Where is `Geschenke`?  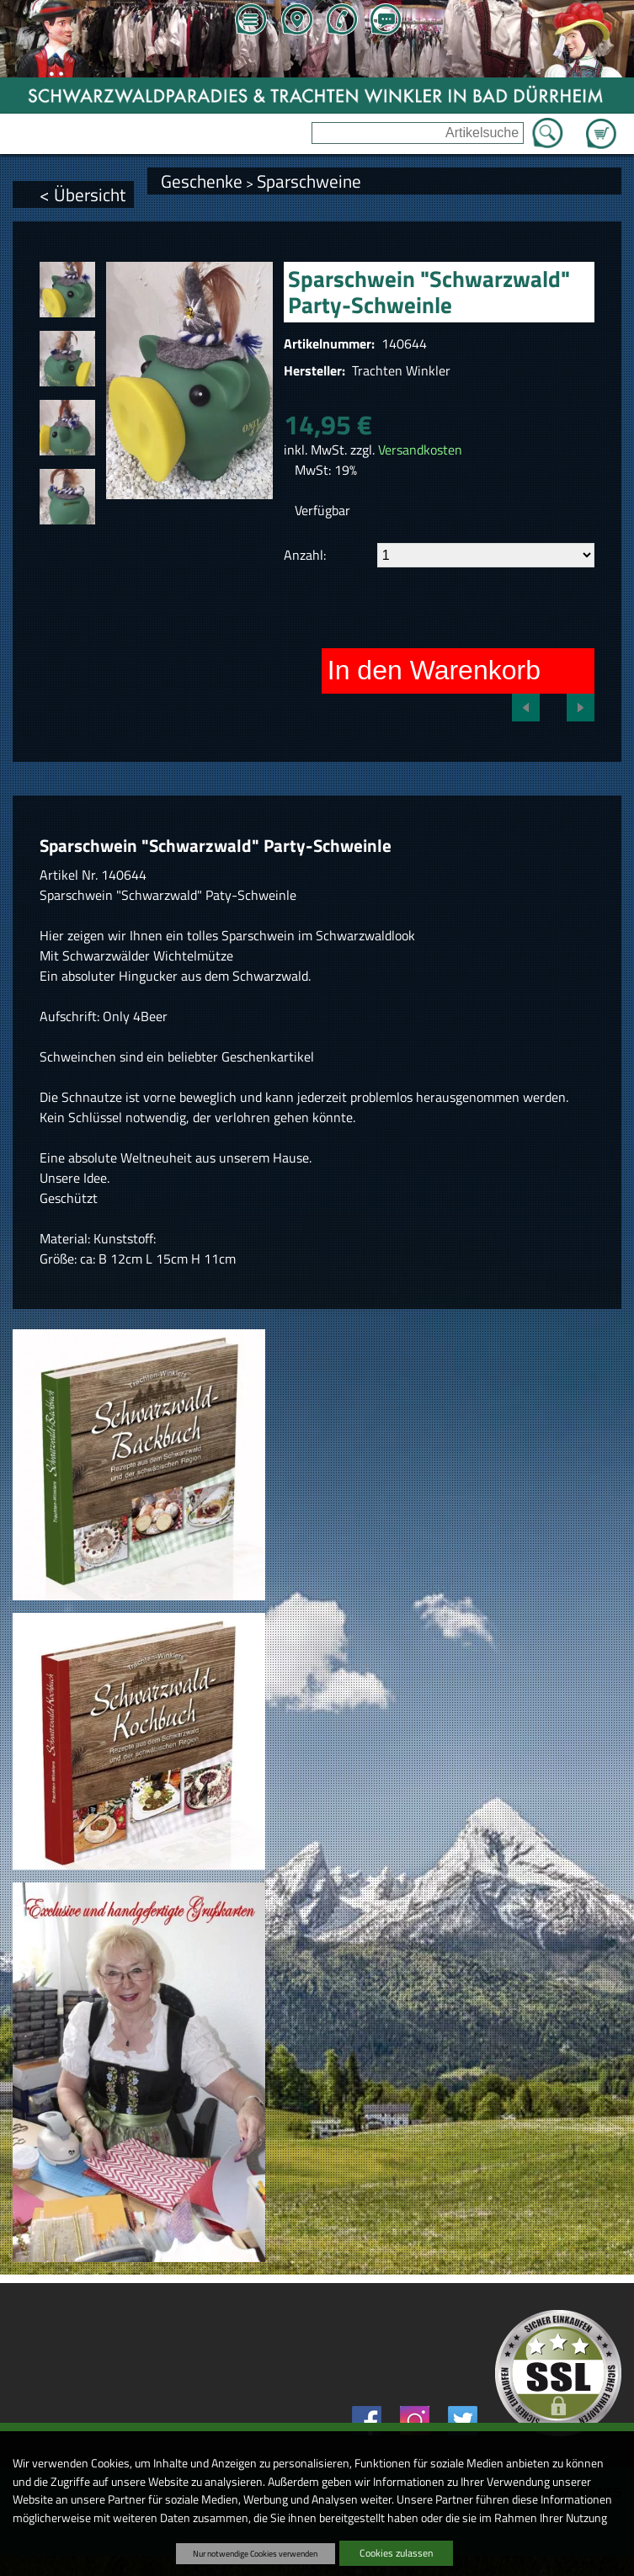 Geschenke is located at coordinates (201, 181).